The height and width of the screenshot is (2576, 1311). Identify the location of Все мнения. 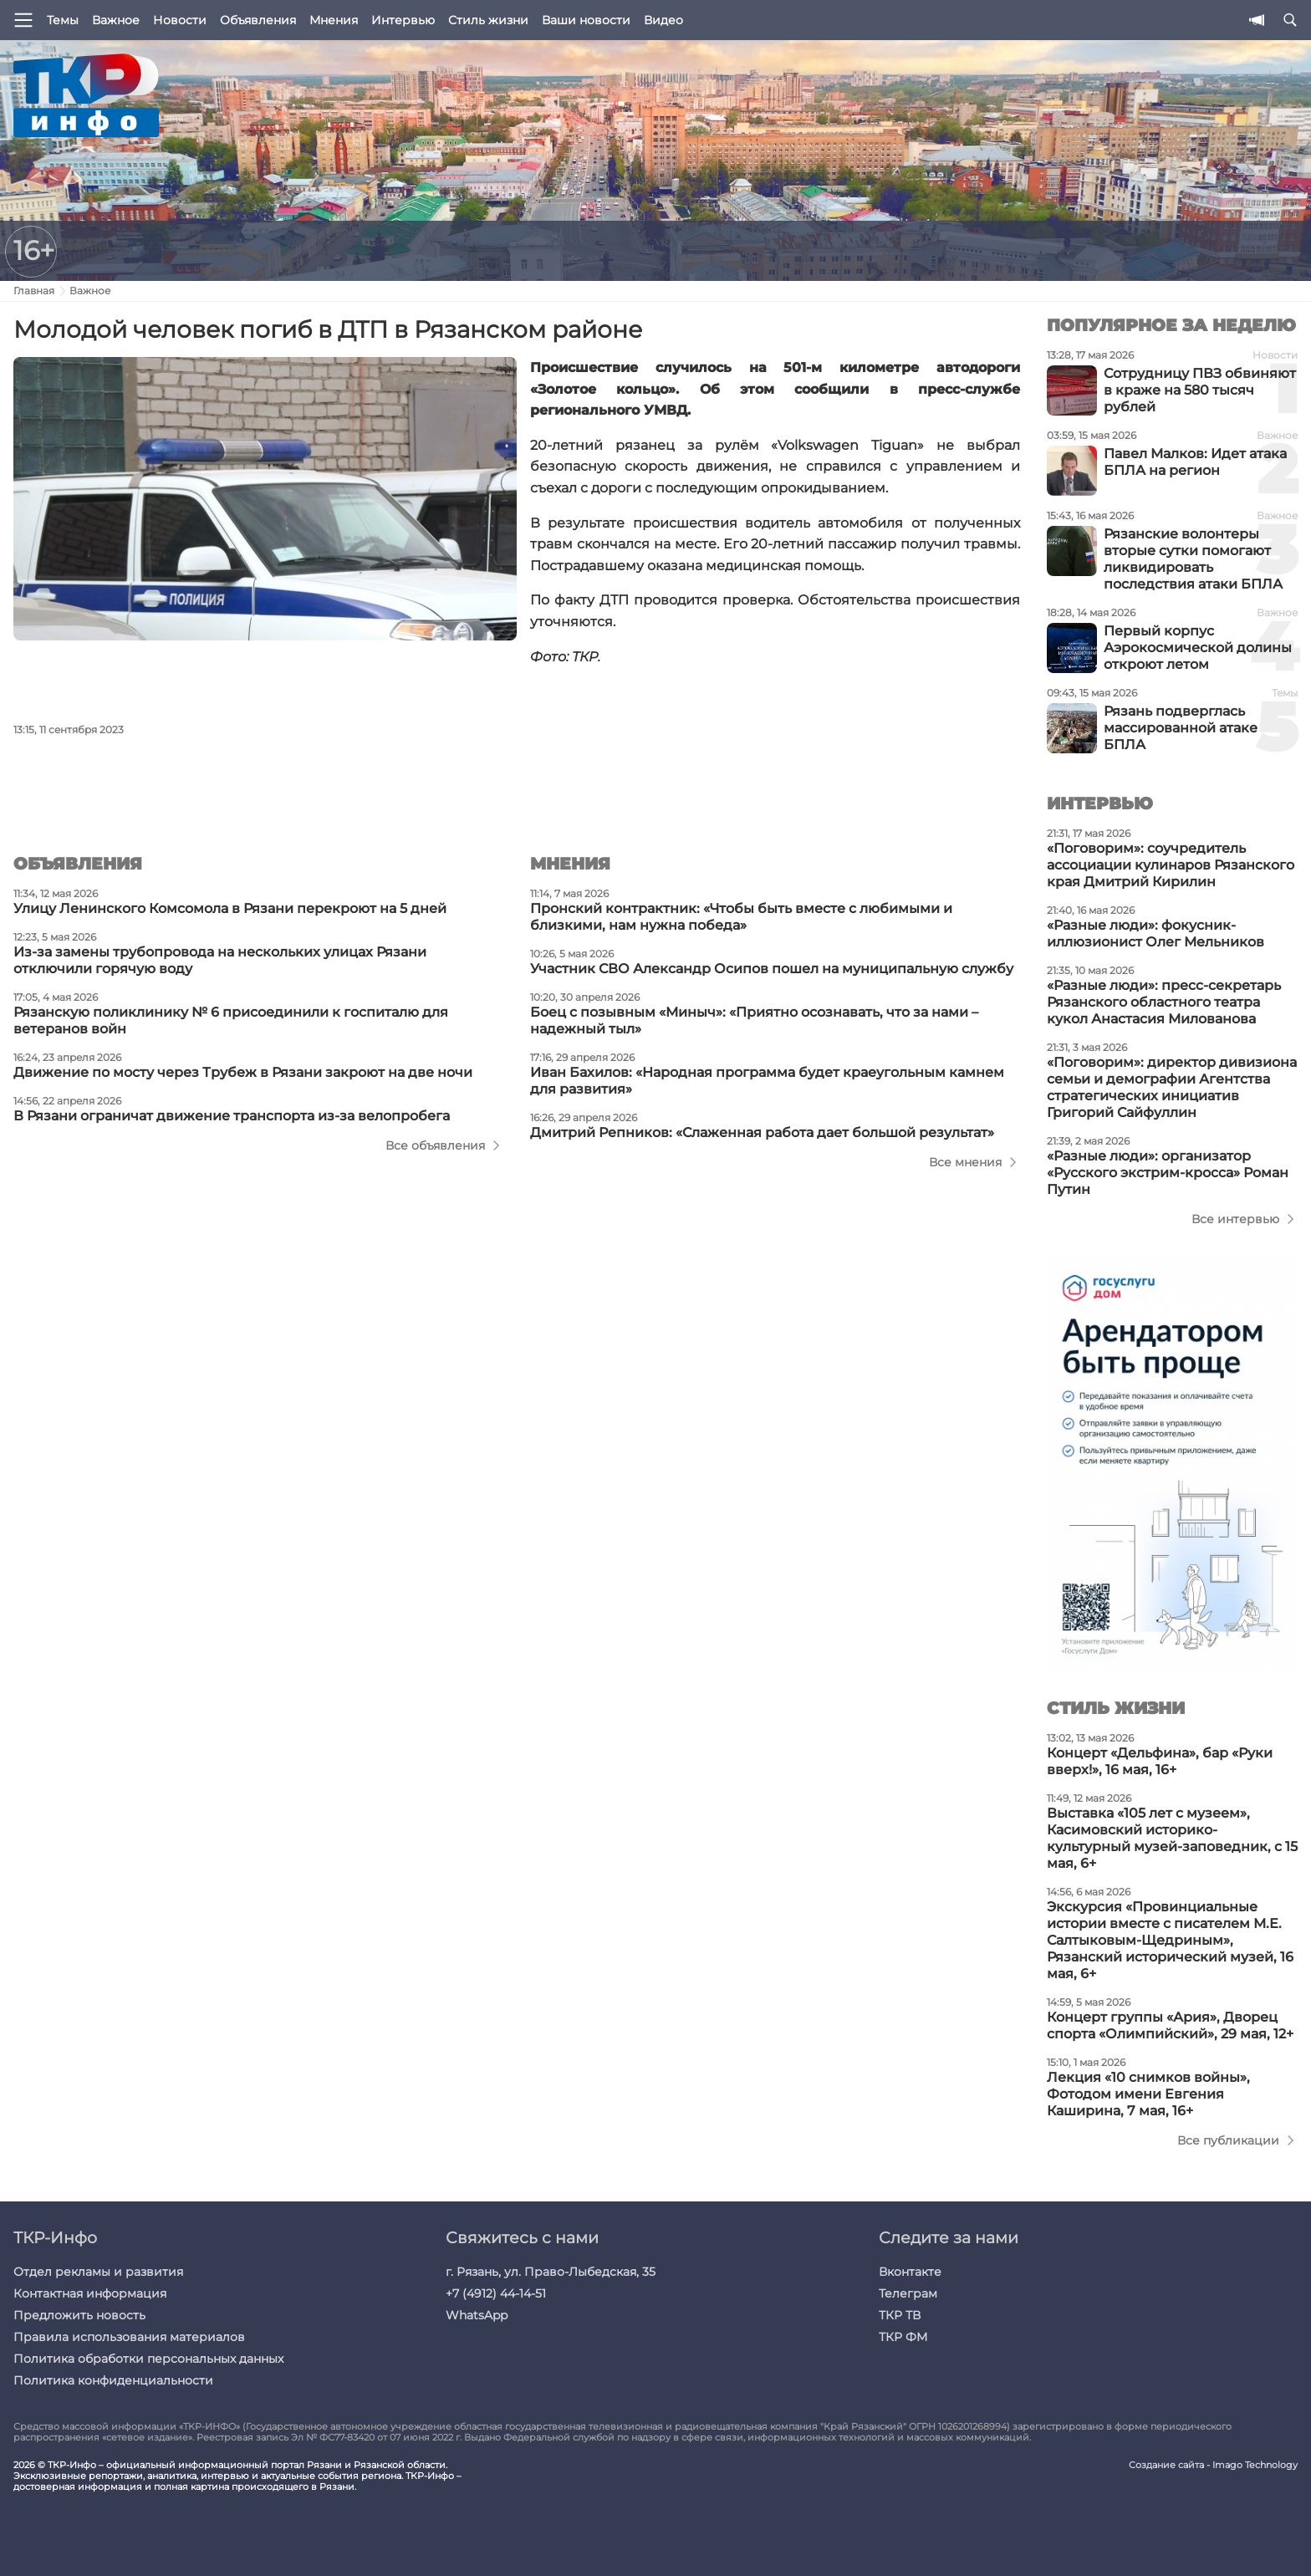
(965, 1162).